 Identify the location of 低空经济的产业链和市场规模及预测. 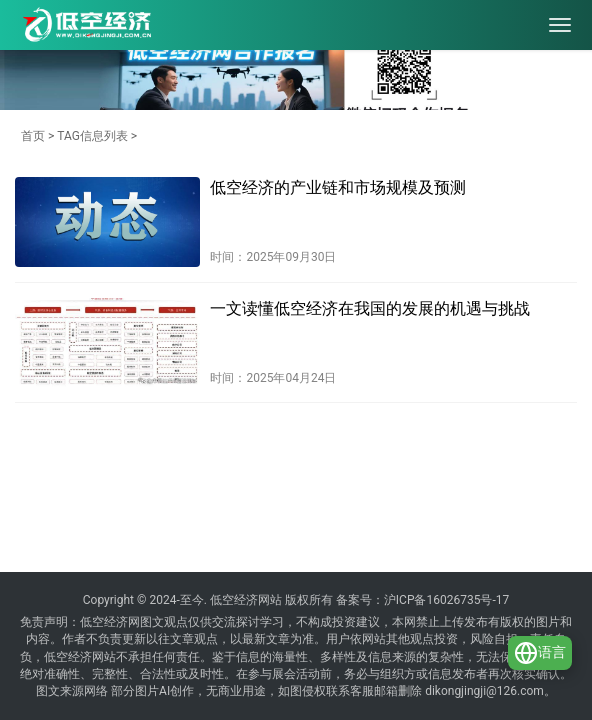
(338, 187).